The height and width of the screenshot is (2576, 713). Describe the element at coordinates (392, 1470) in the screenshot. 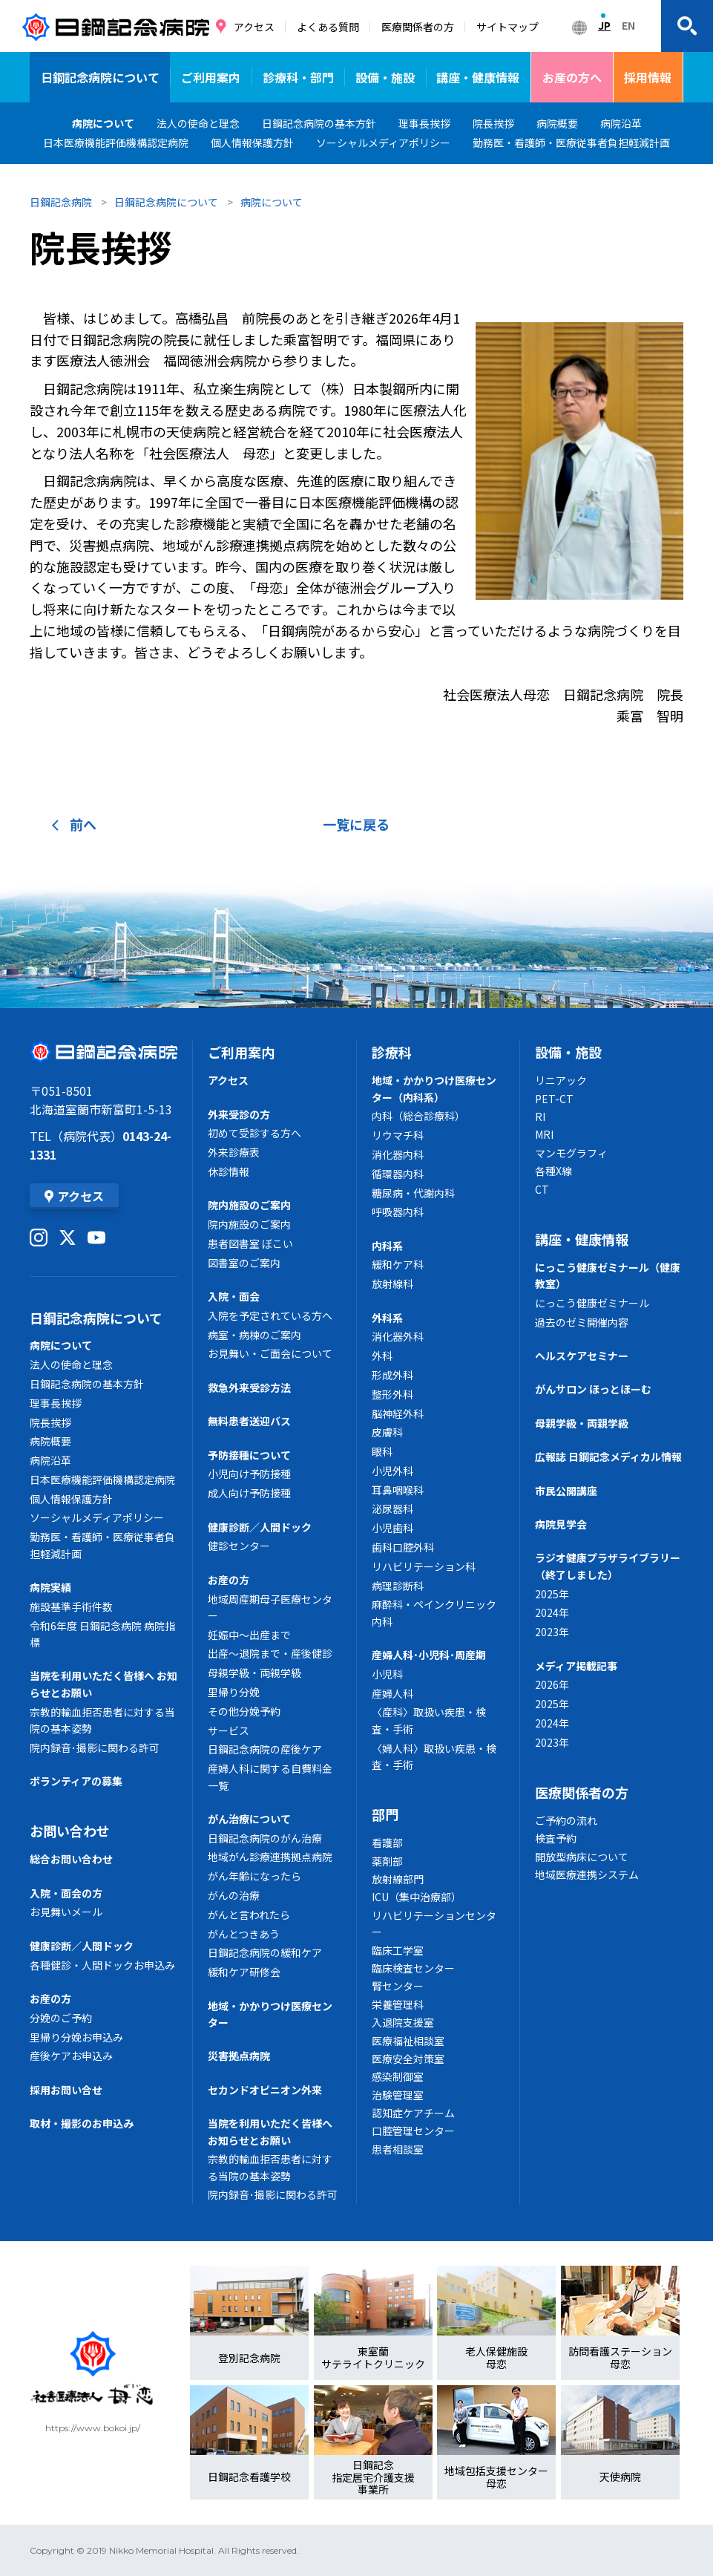

I see `小児外科` at that location.